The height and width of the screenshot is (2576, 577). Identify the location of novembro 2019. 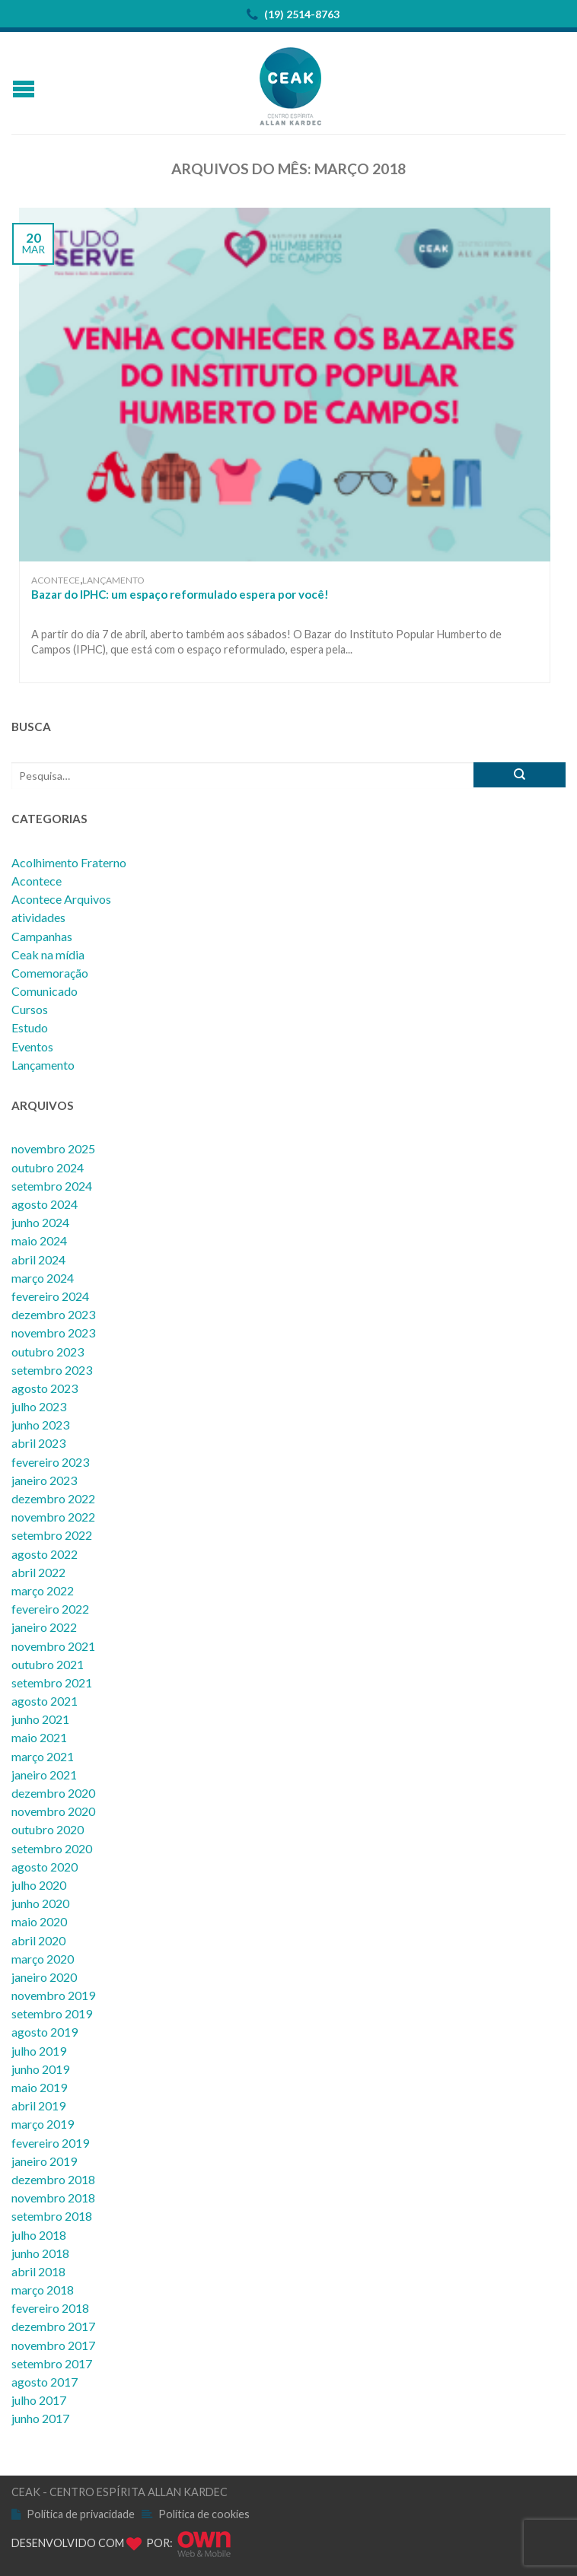
(53, 1995).